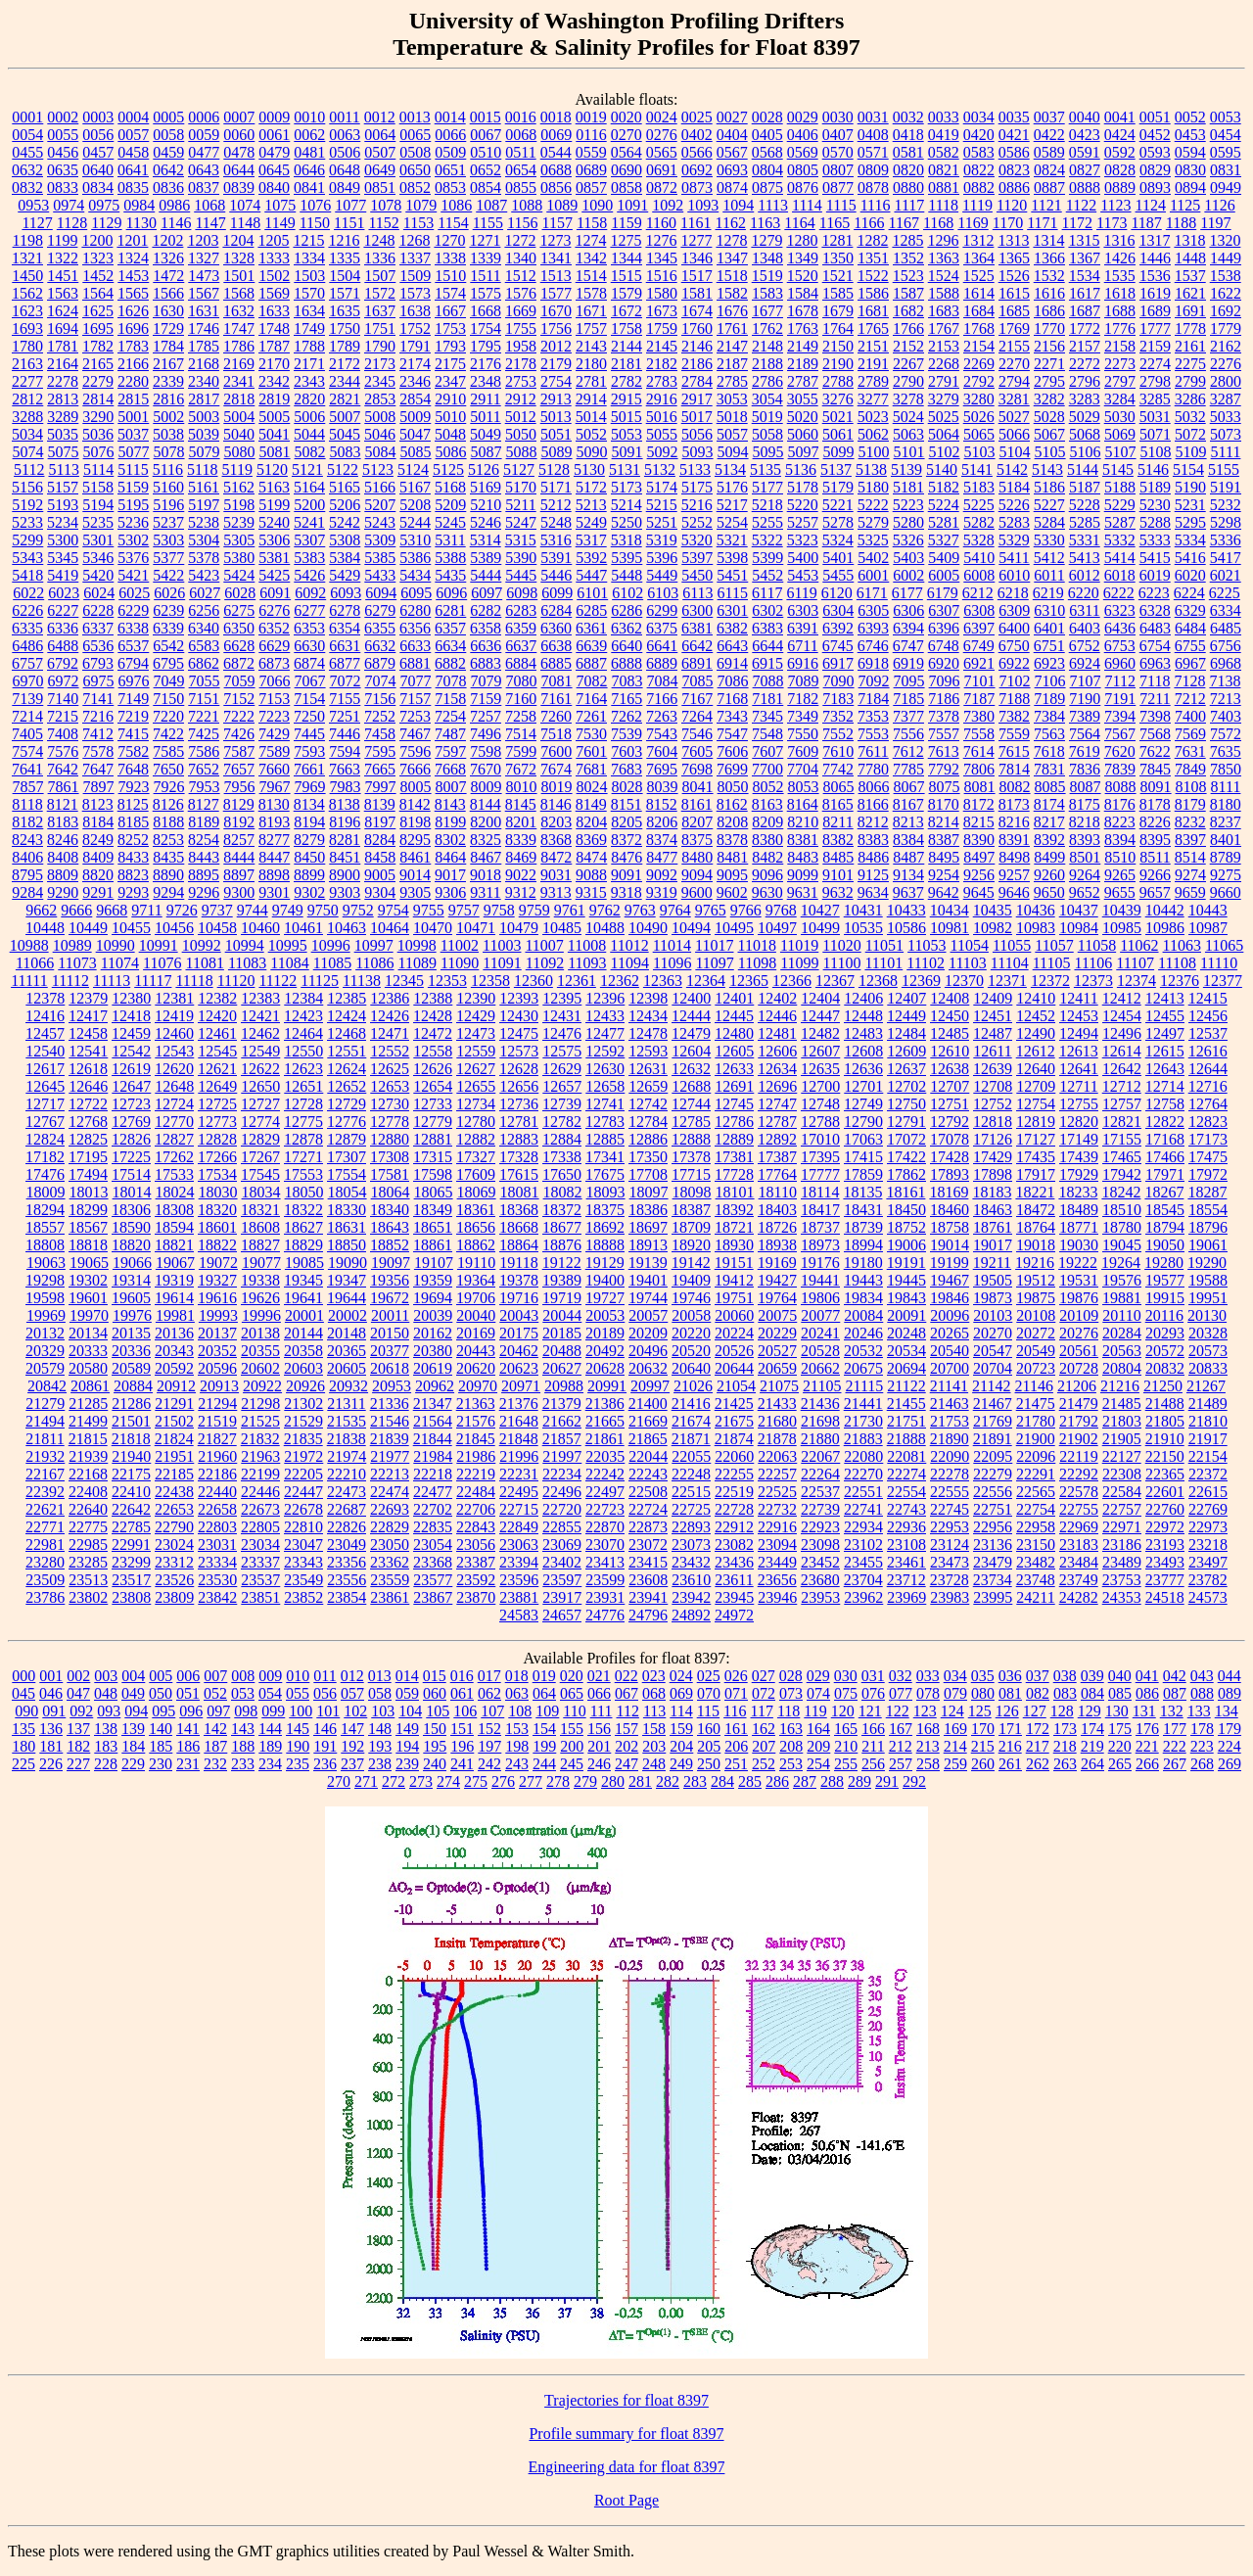  I want to click on 8890, so click(168, 874).